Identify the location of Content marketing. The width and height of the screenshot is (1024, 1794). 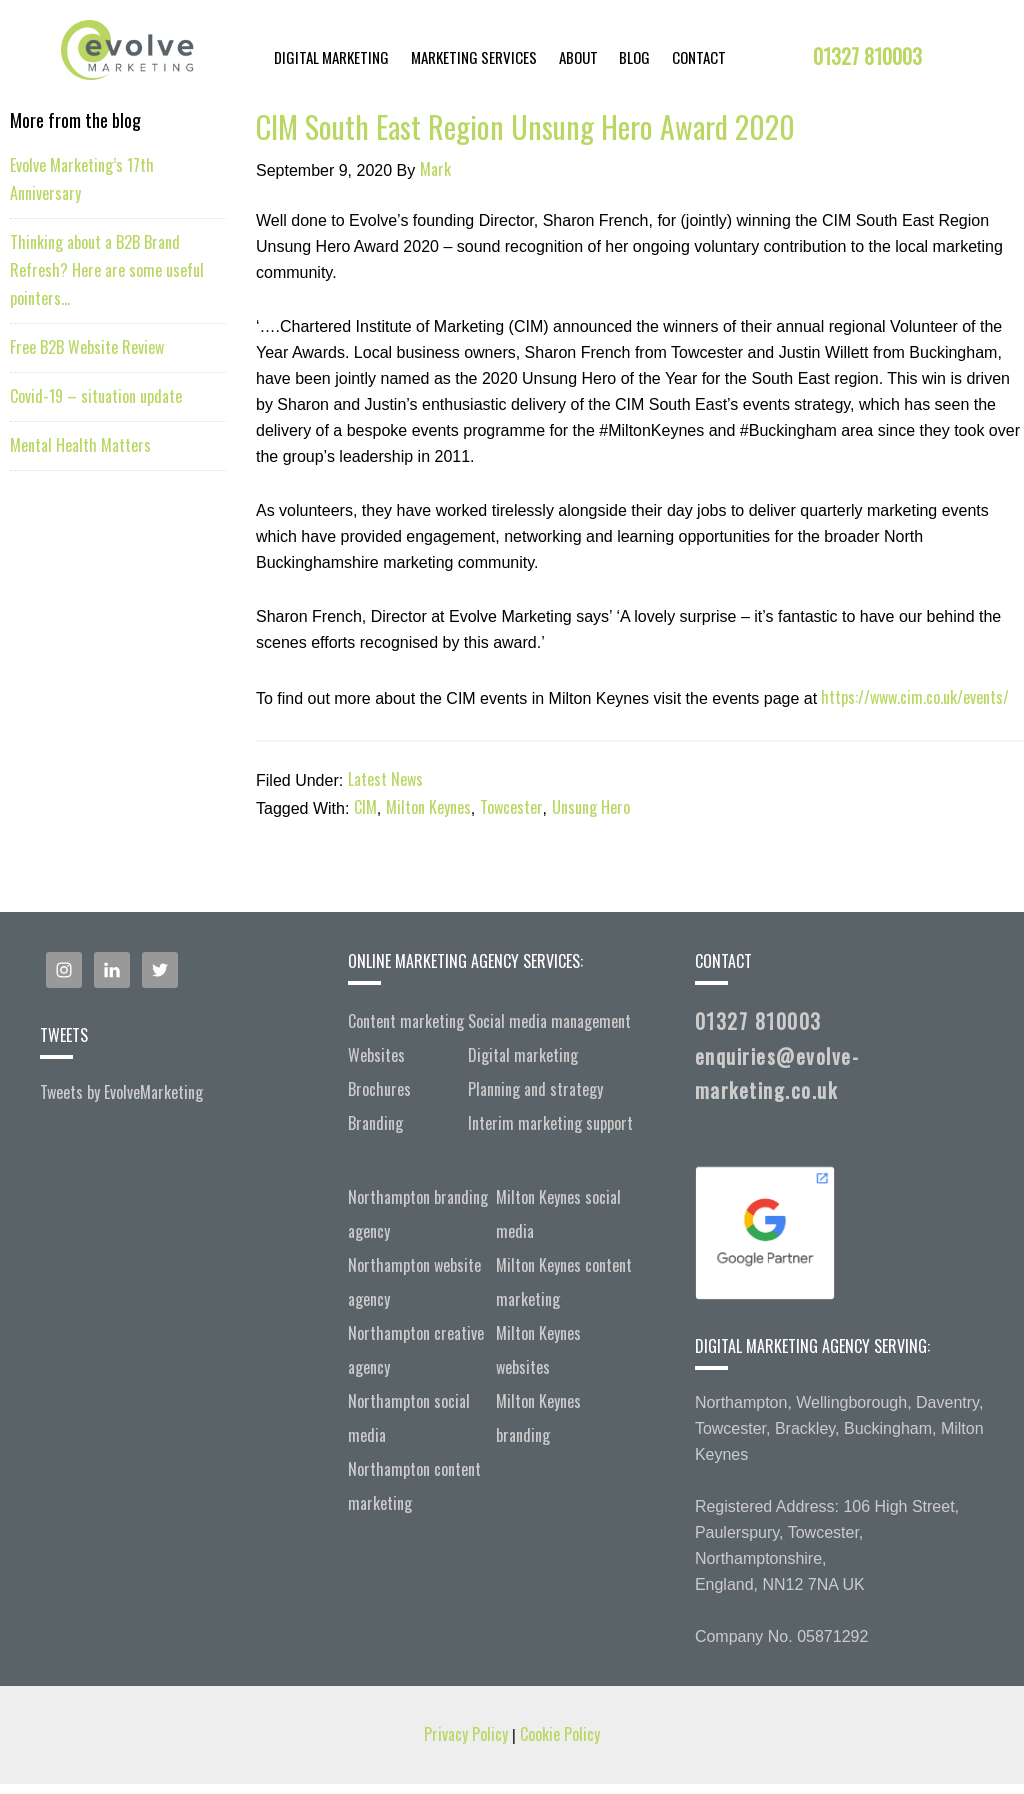
(406, 1021).